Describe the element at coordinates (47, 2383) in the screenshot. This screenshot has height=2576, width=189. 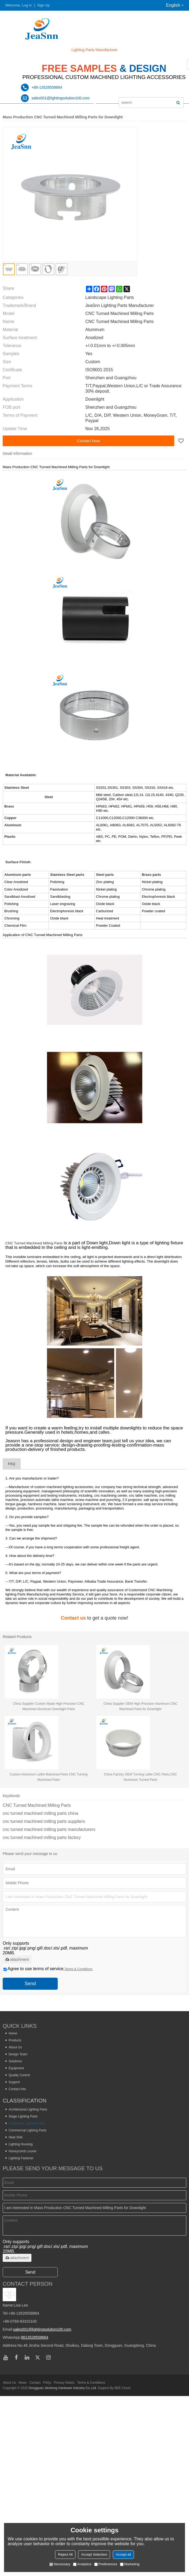
I see `FAQs` at that location.